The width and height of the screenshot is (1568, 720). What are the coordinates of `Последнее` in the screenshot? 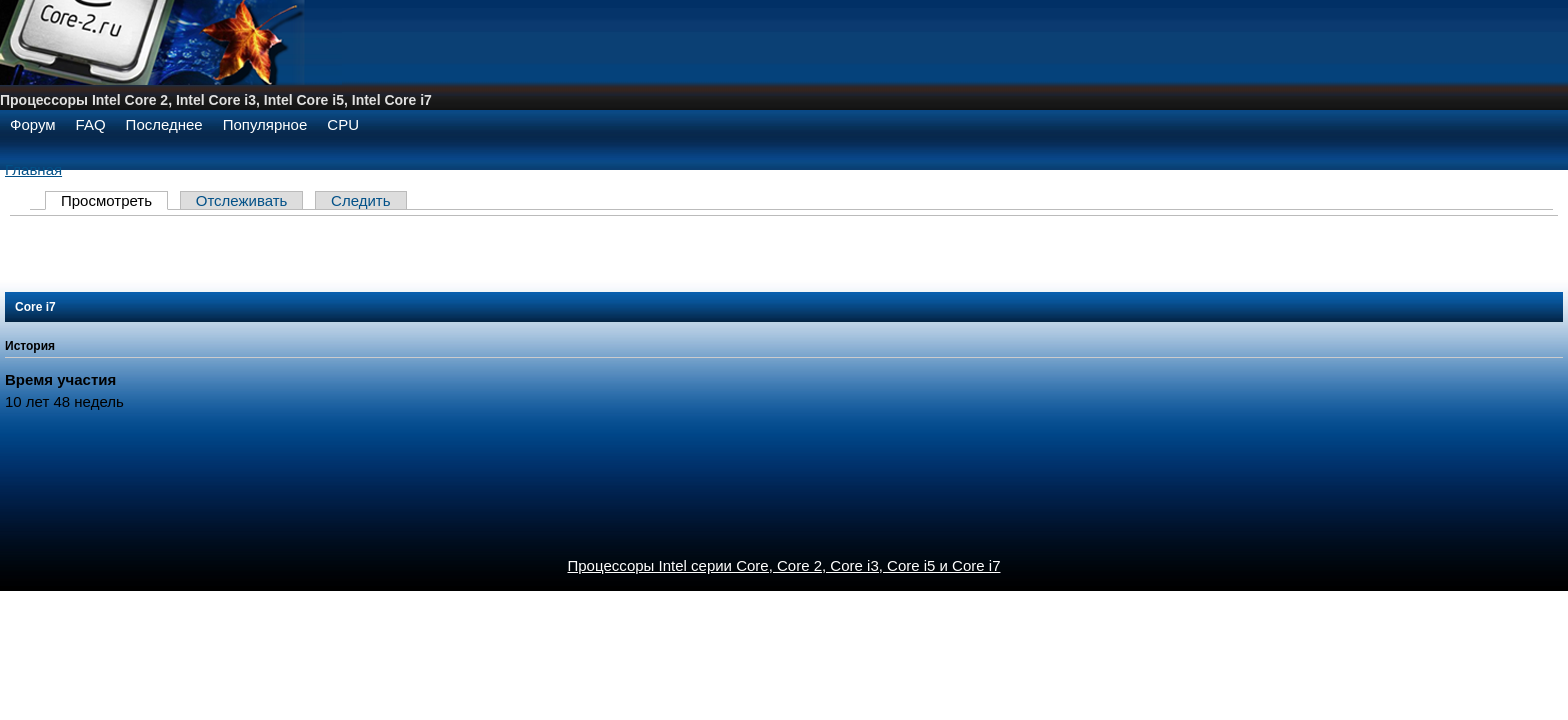 It's located at (164, 124).